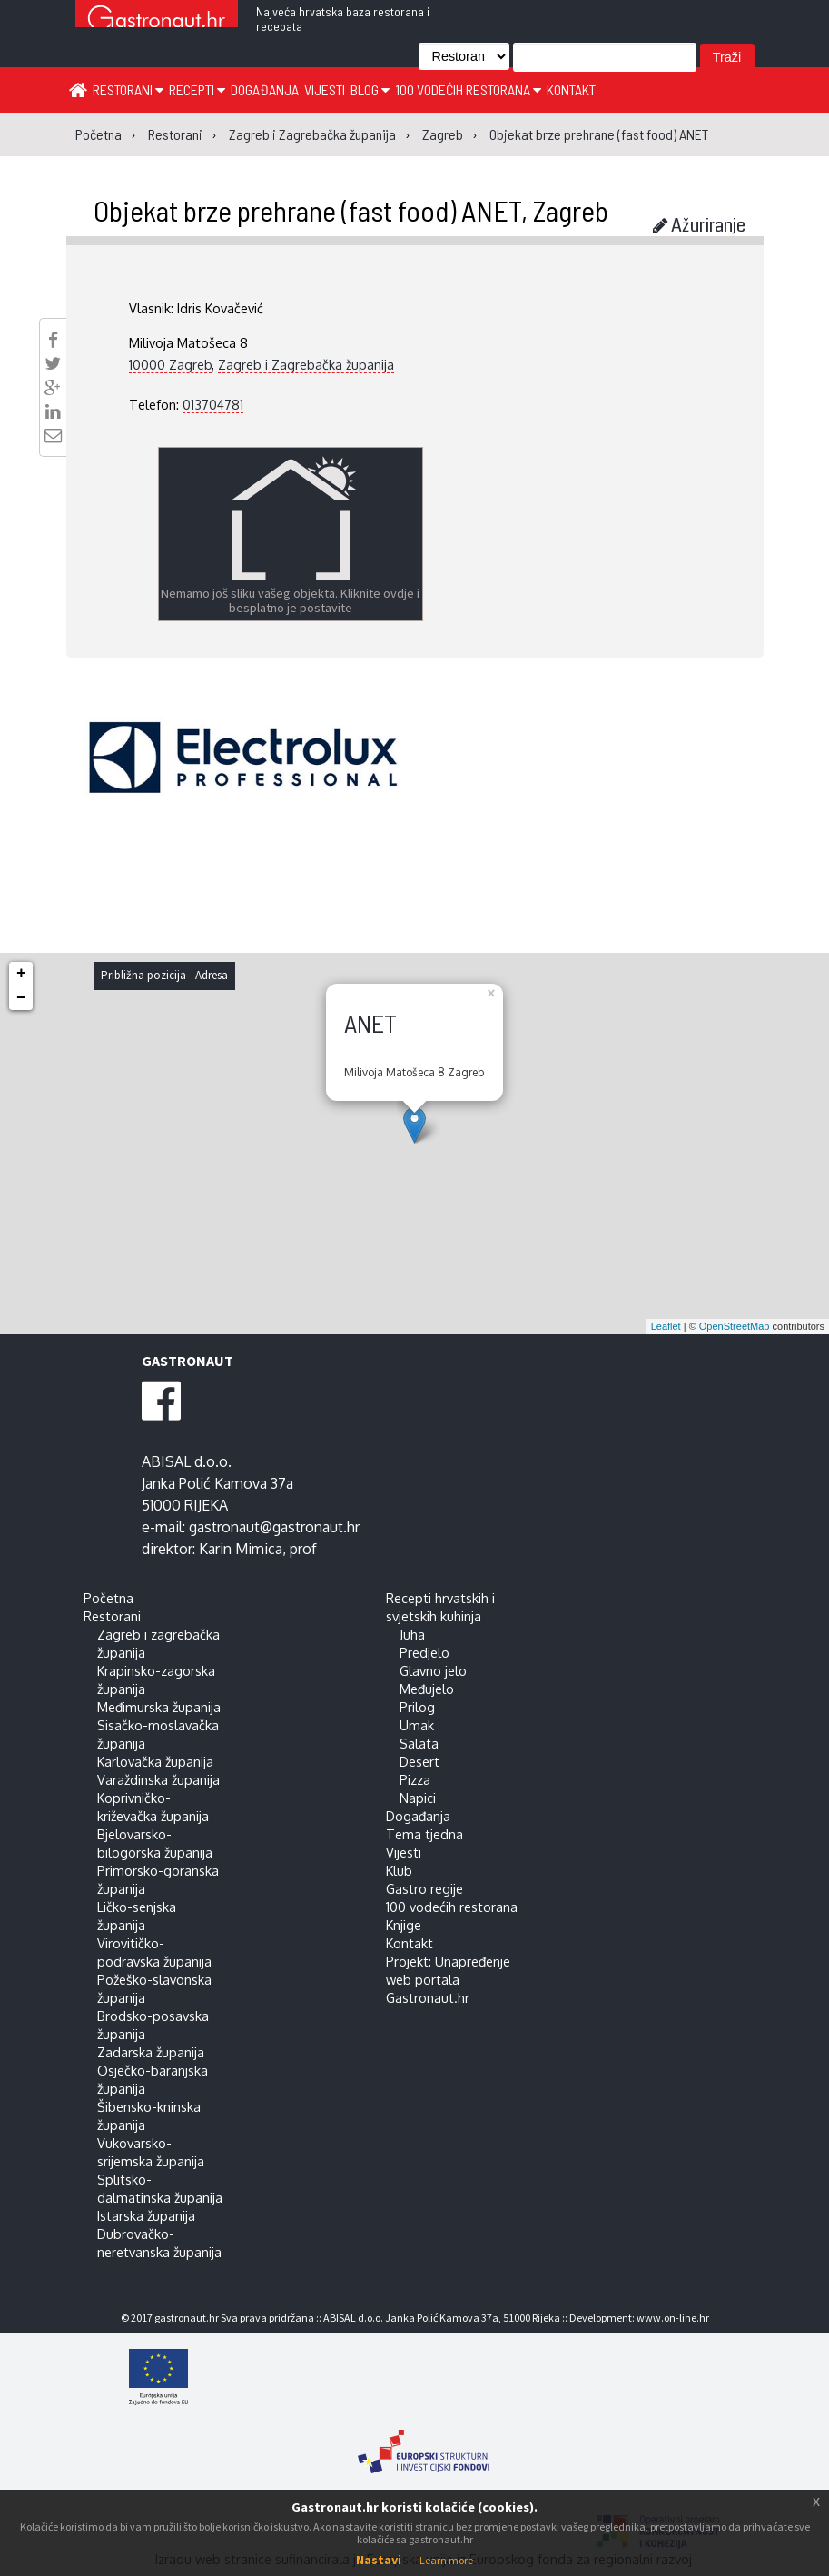 This screenshot has height=2576, width=829. Describe the element at coordinates (417, 1725) in the screenshot. I see `Umak` at that location.